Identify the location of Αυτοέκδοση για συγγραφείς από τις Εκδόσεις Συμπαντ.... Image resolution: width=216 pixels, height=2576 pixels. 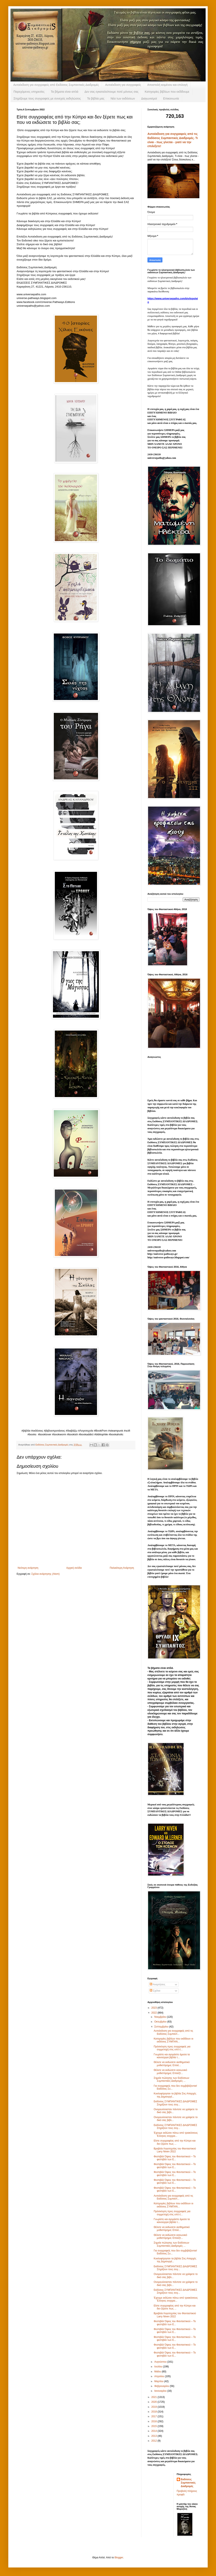
(173, 2032).